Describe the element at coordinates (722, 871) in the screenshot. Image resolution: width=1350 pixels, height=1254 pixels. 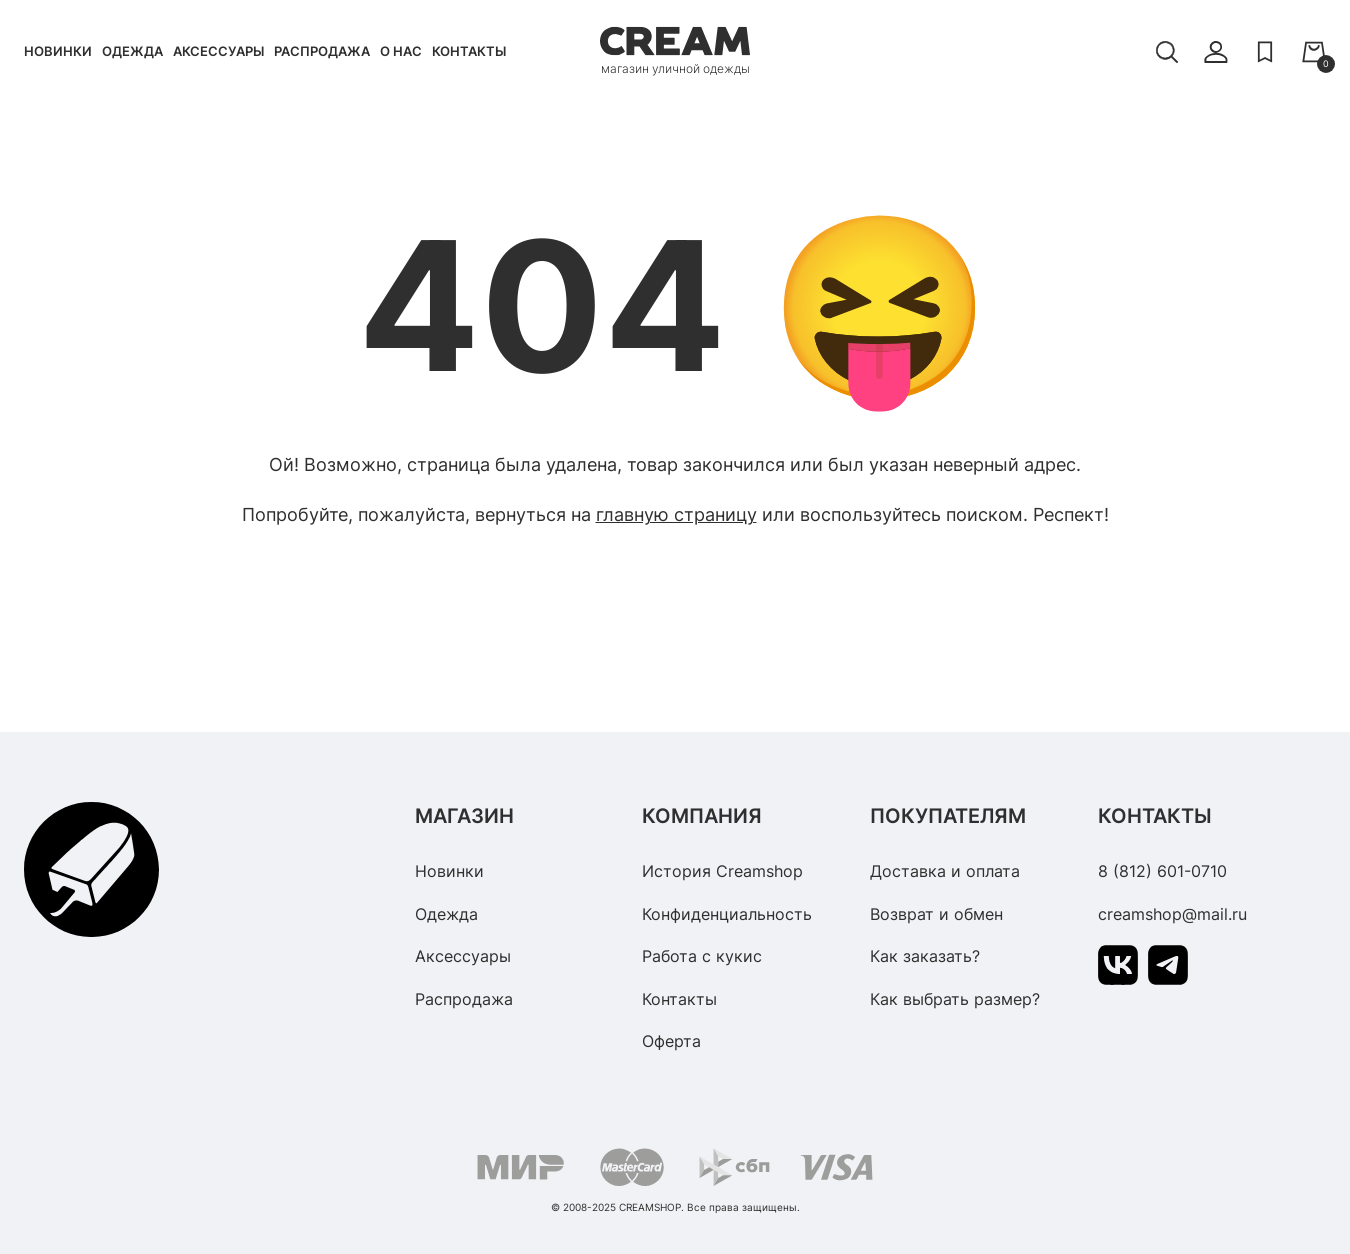
I see `История Creamshop` at that location.